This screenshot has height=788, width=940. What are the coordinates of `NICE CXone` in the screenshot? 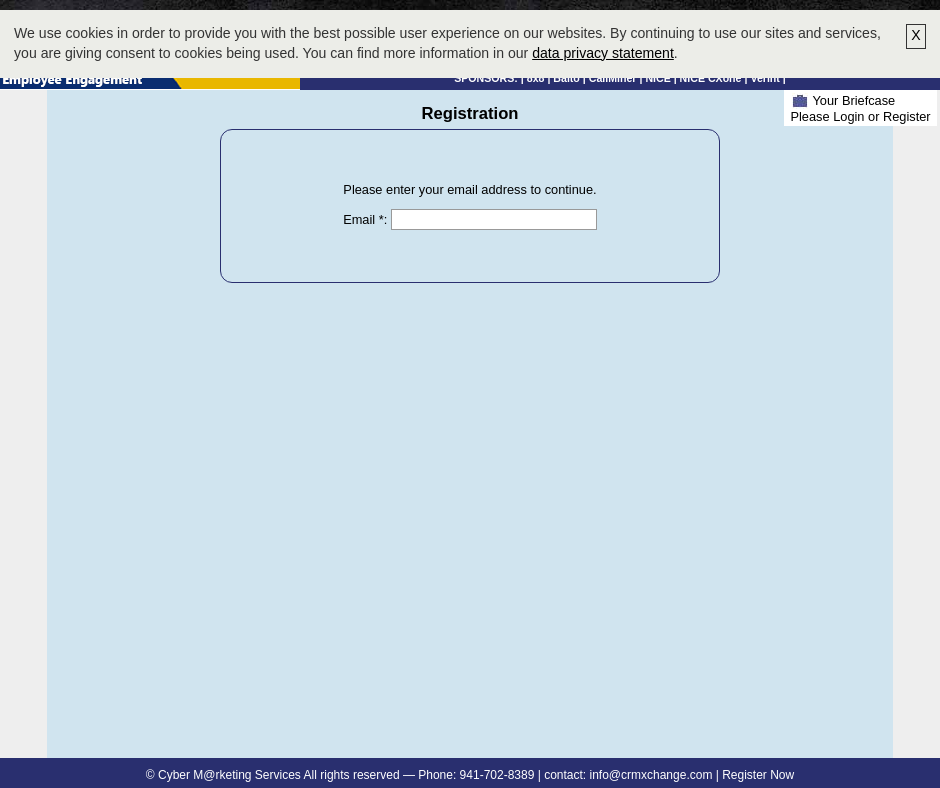 It's located at (711, 78).